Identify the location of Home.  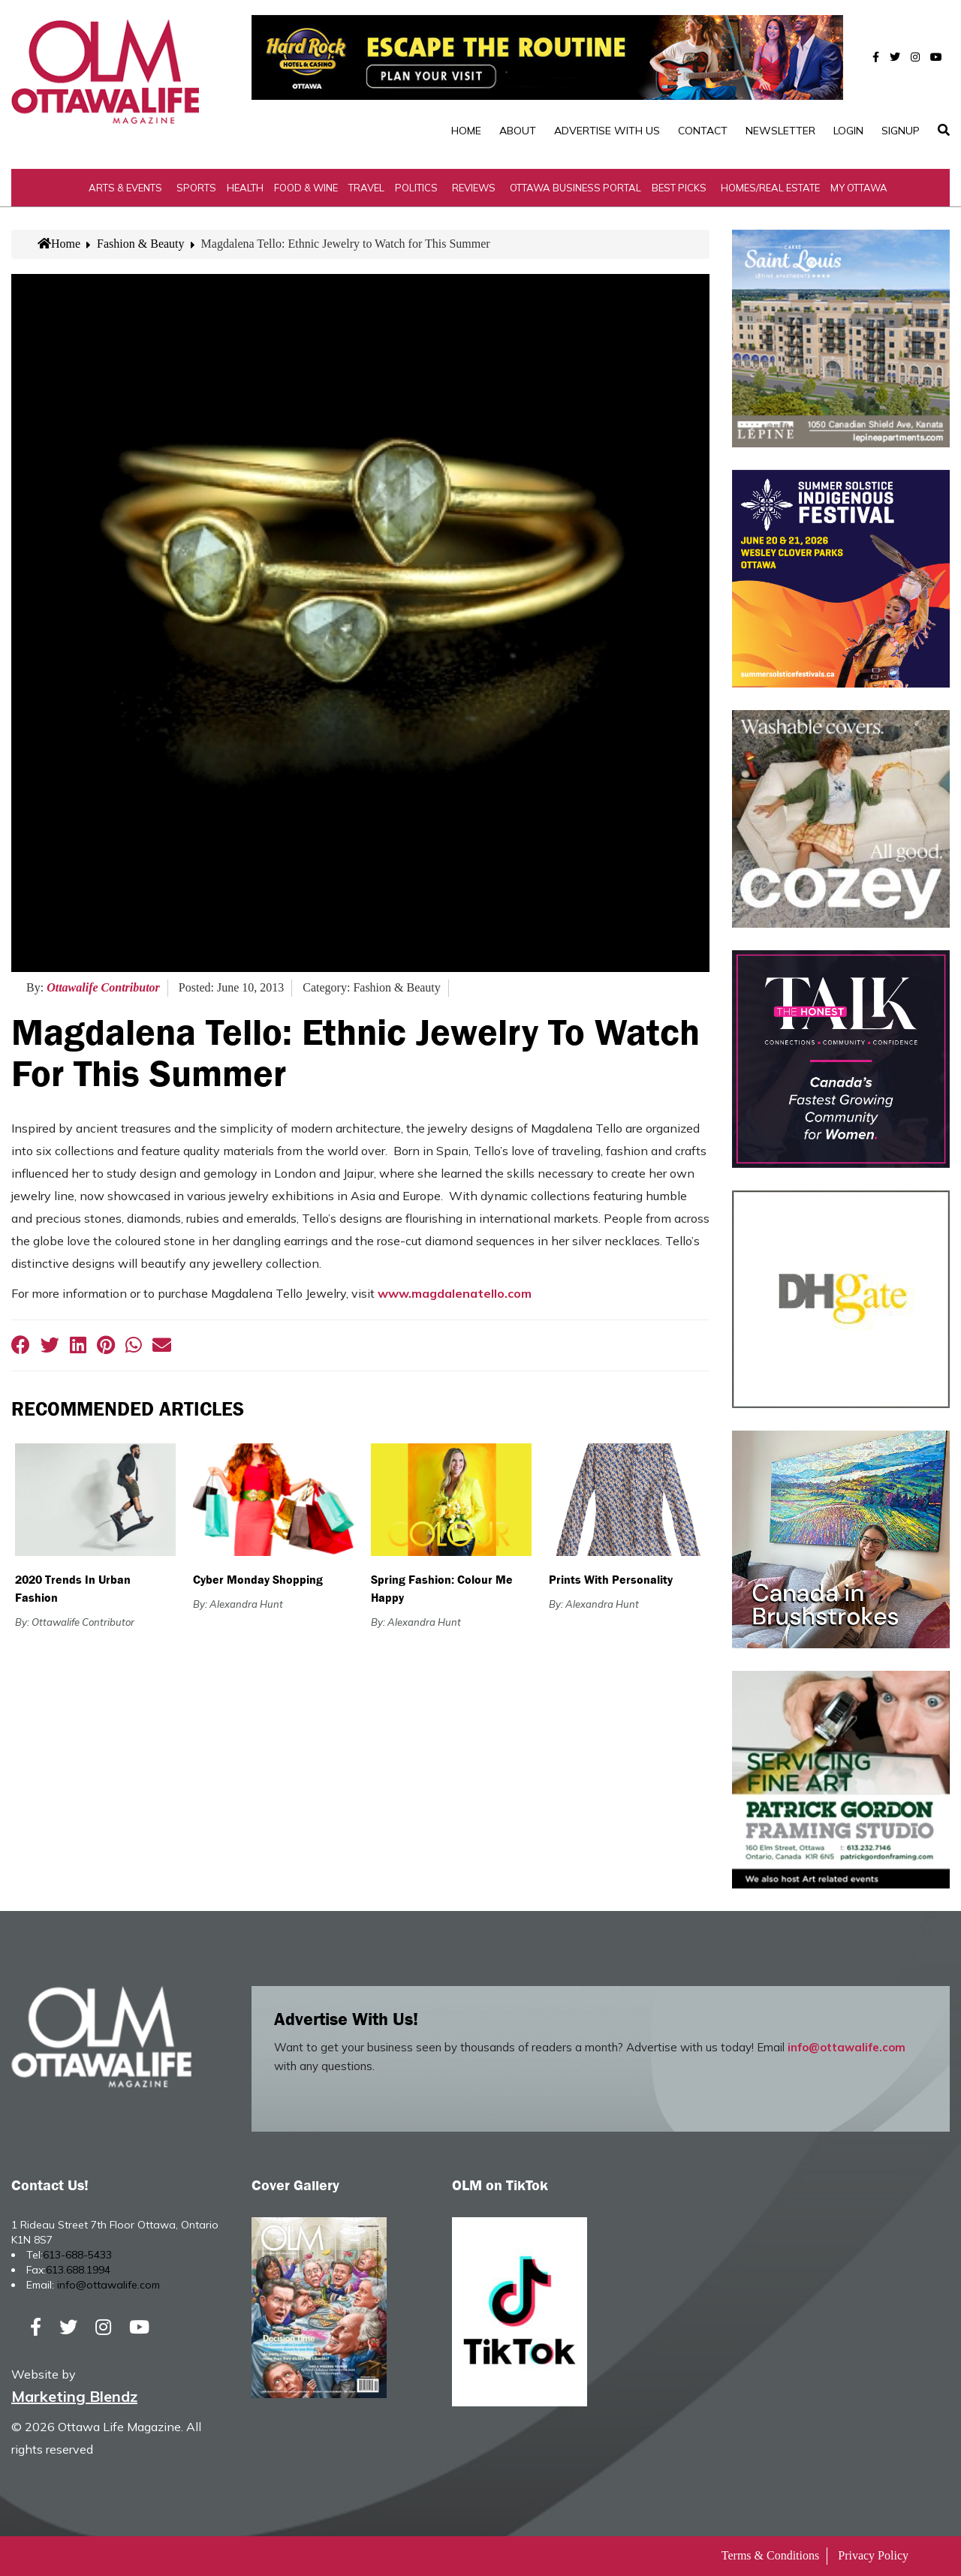
(466, 130).